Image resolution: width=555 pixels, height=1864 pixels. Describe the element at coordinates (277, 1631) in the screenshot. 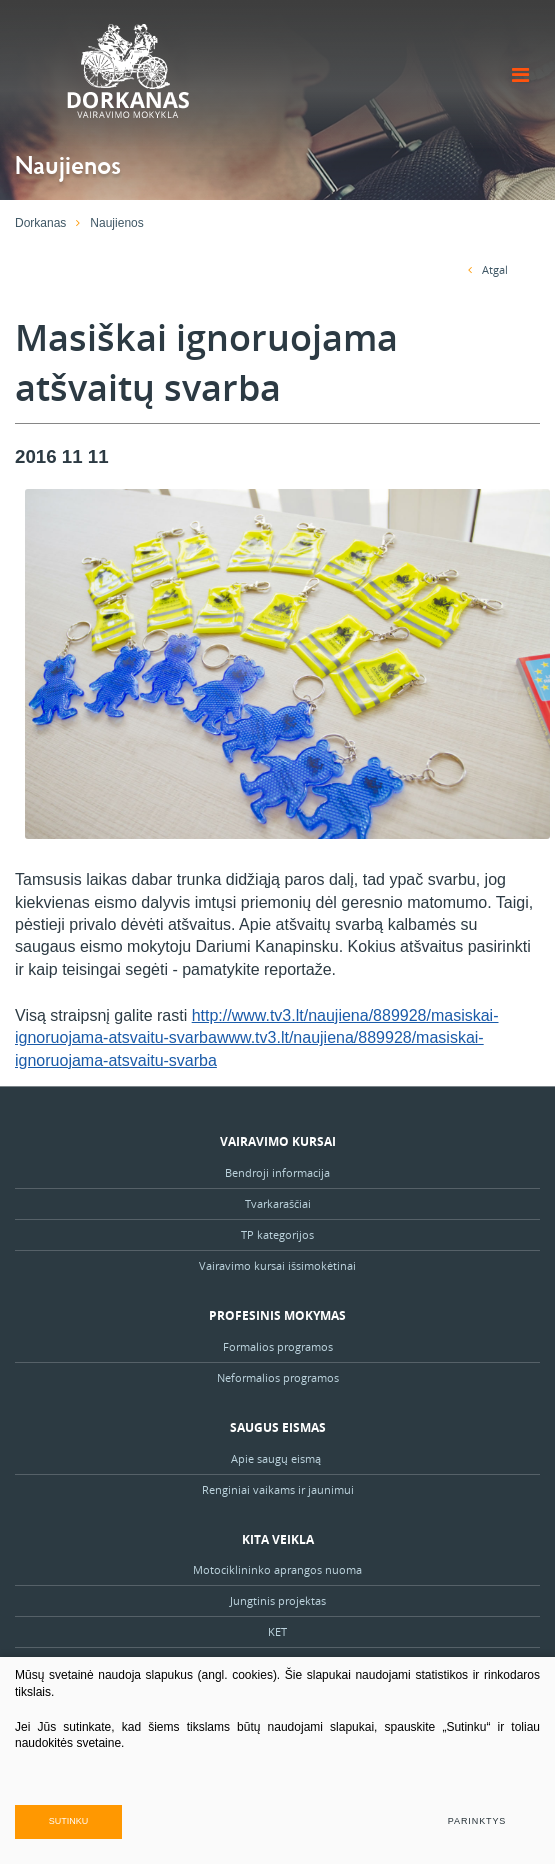

I see `KET` at that location.